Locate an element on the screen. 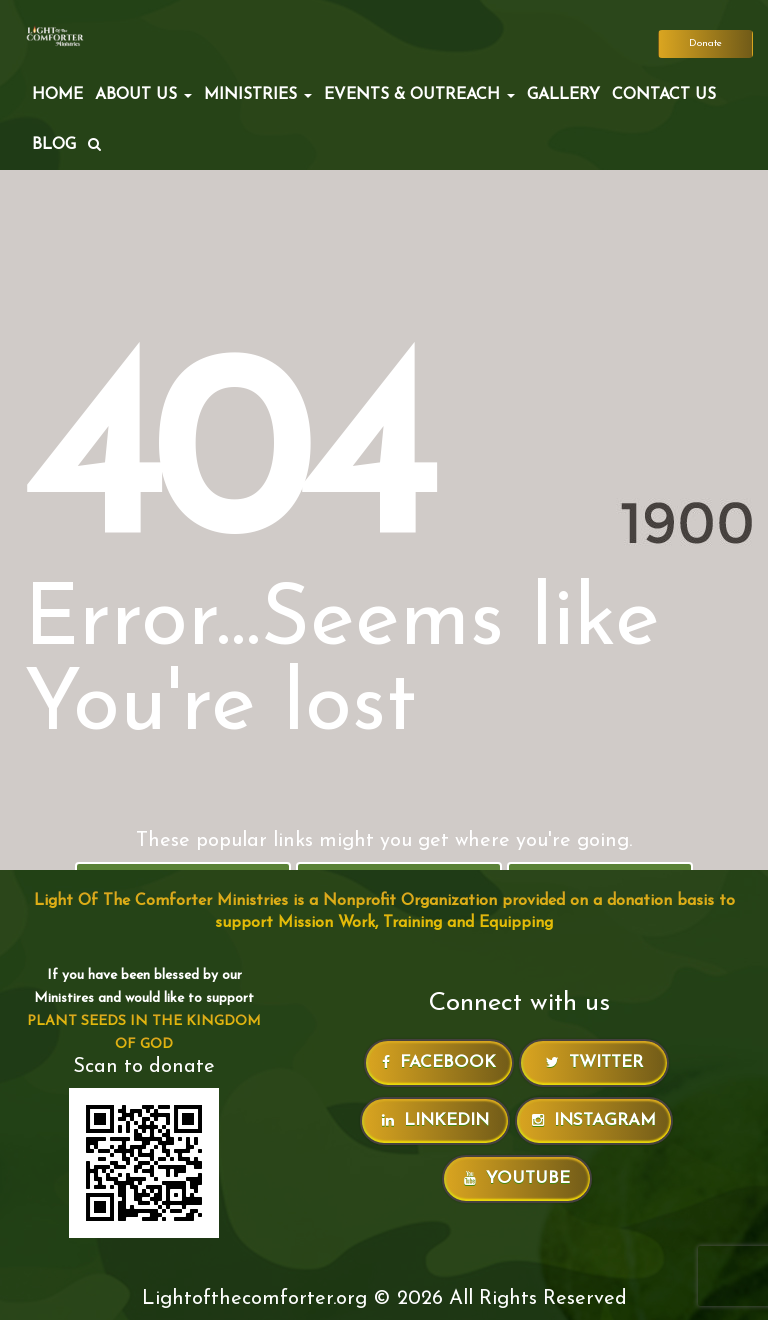  Instagram is located at coordinates (594, 1120).